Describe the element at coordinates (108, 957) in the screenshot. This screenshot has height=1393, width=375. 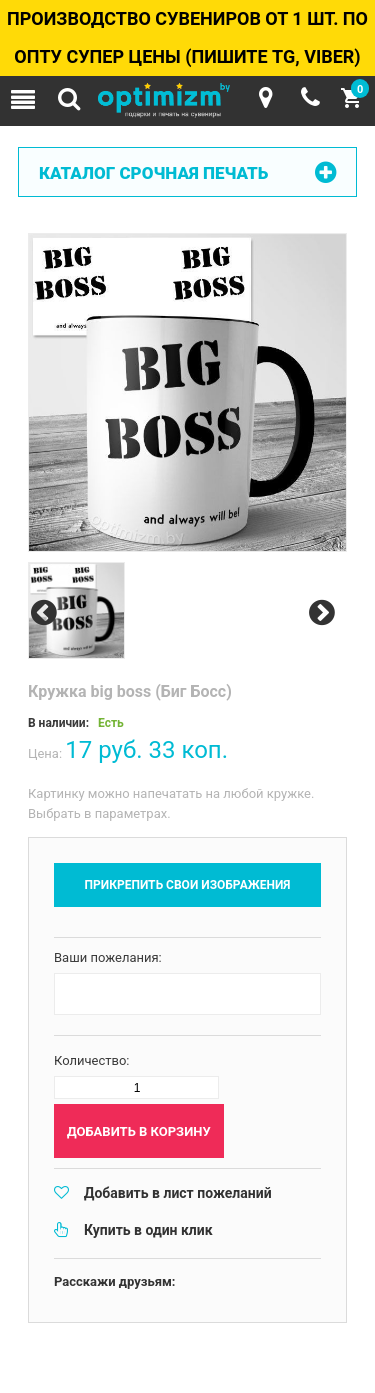
I see `Ваши пожелания:` at that location.